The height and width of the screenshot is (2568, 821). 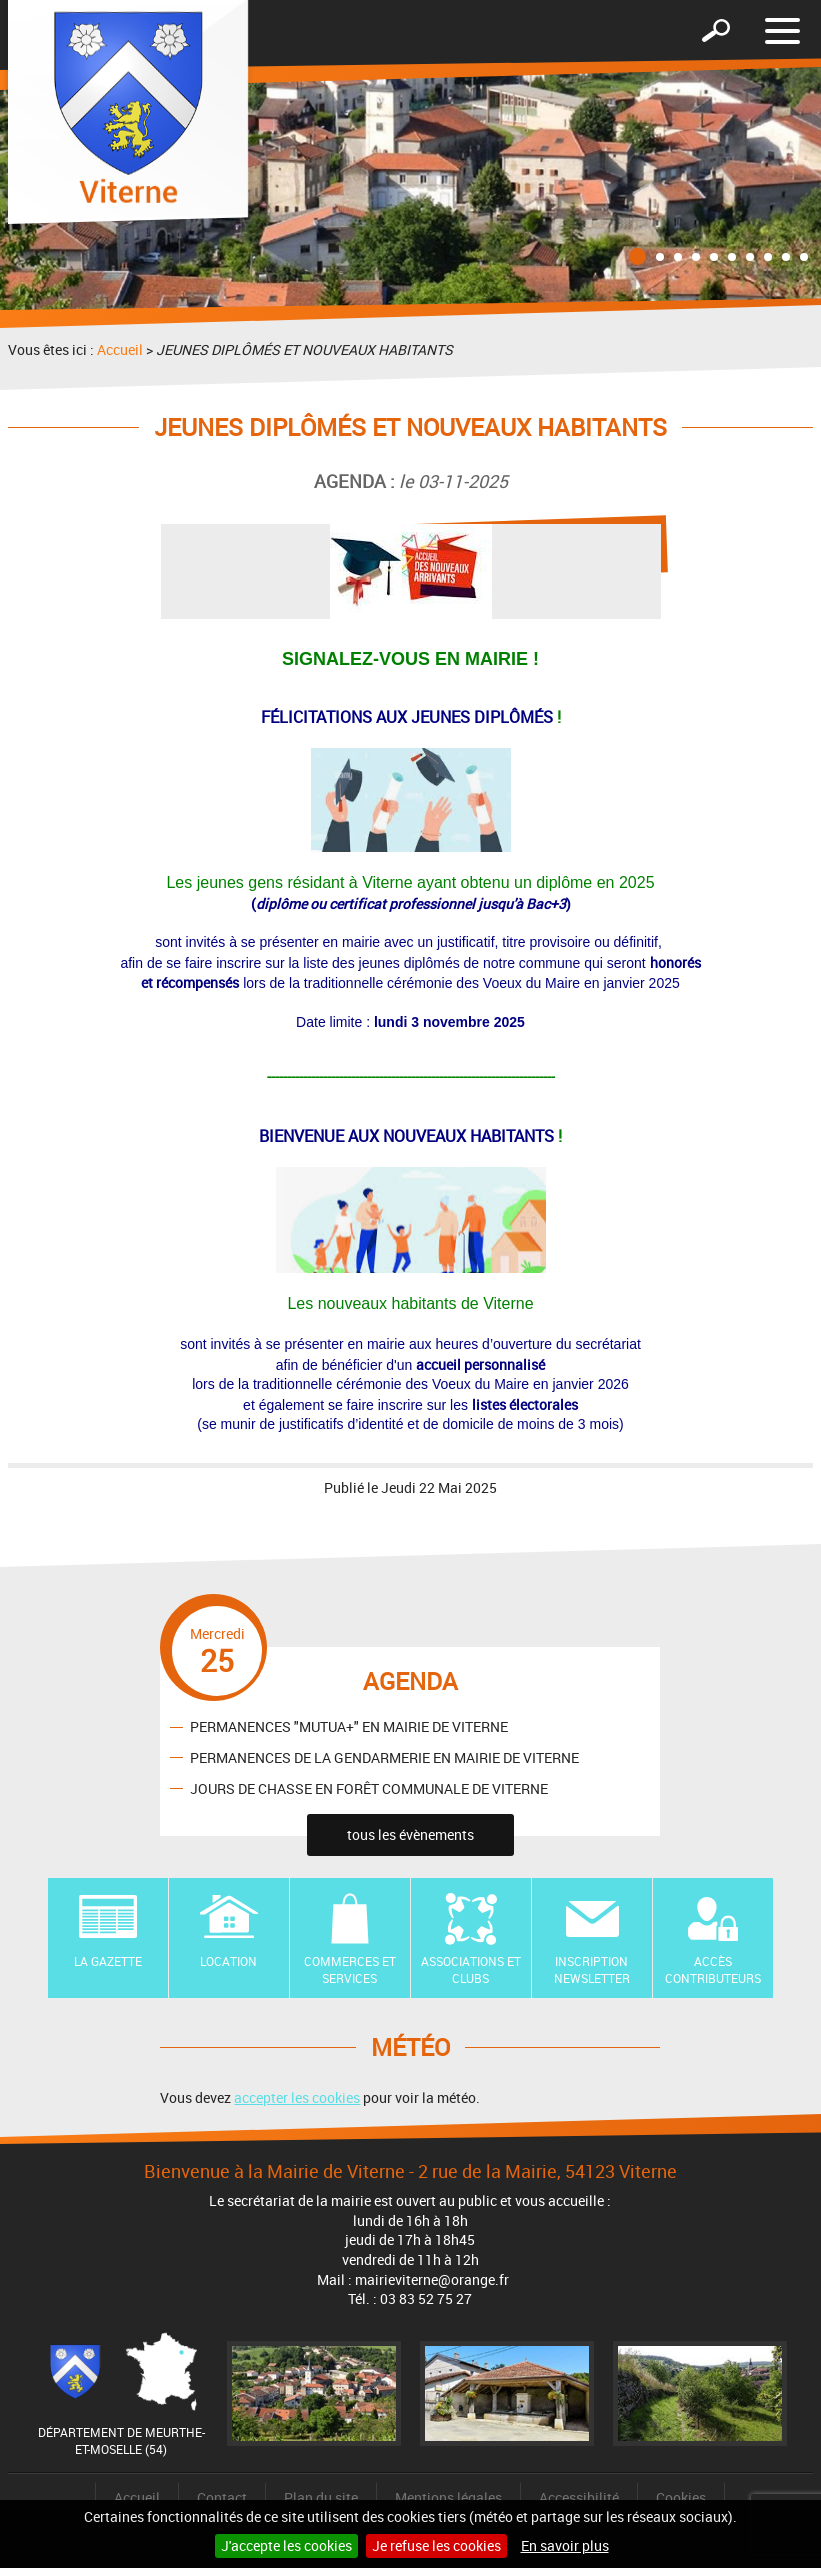 What do you see at coordinates (120, 349) in the screenshot?
I see `Accueil` at bounding box center [120, 349].